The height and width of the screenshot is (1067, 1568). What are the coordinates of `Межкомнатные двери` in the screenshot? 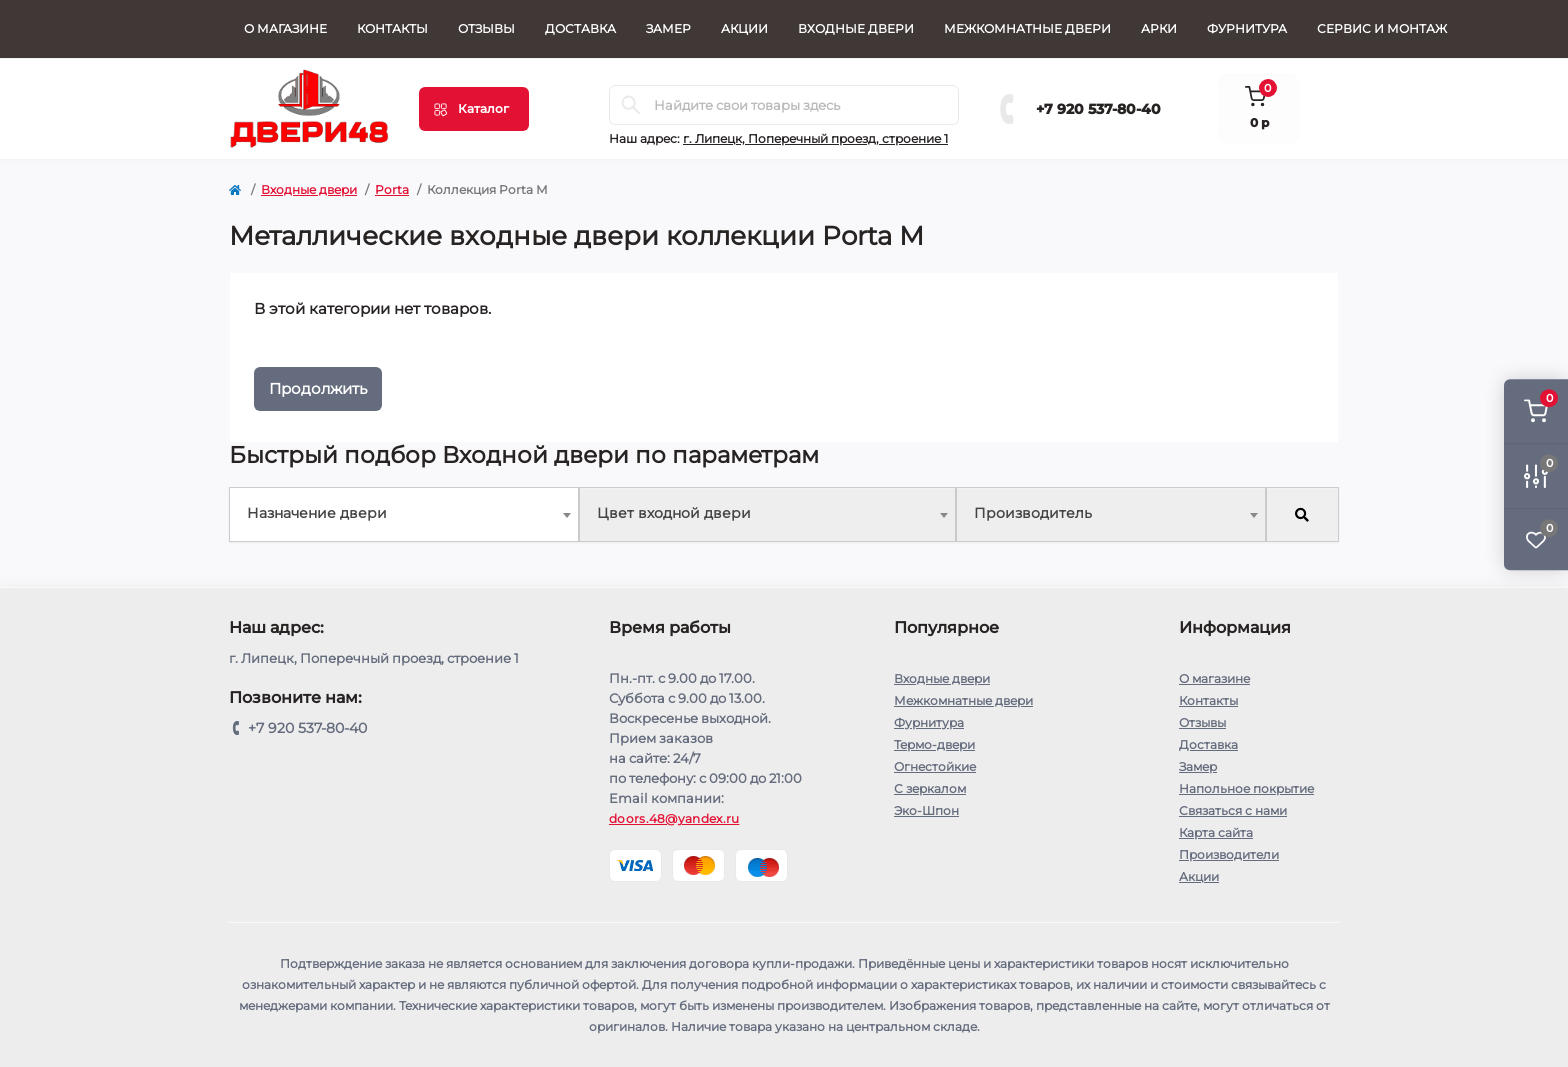 It's located at (1027, 28).